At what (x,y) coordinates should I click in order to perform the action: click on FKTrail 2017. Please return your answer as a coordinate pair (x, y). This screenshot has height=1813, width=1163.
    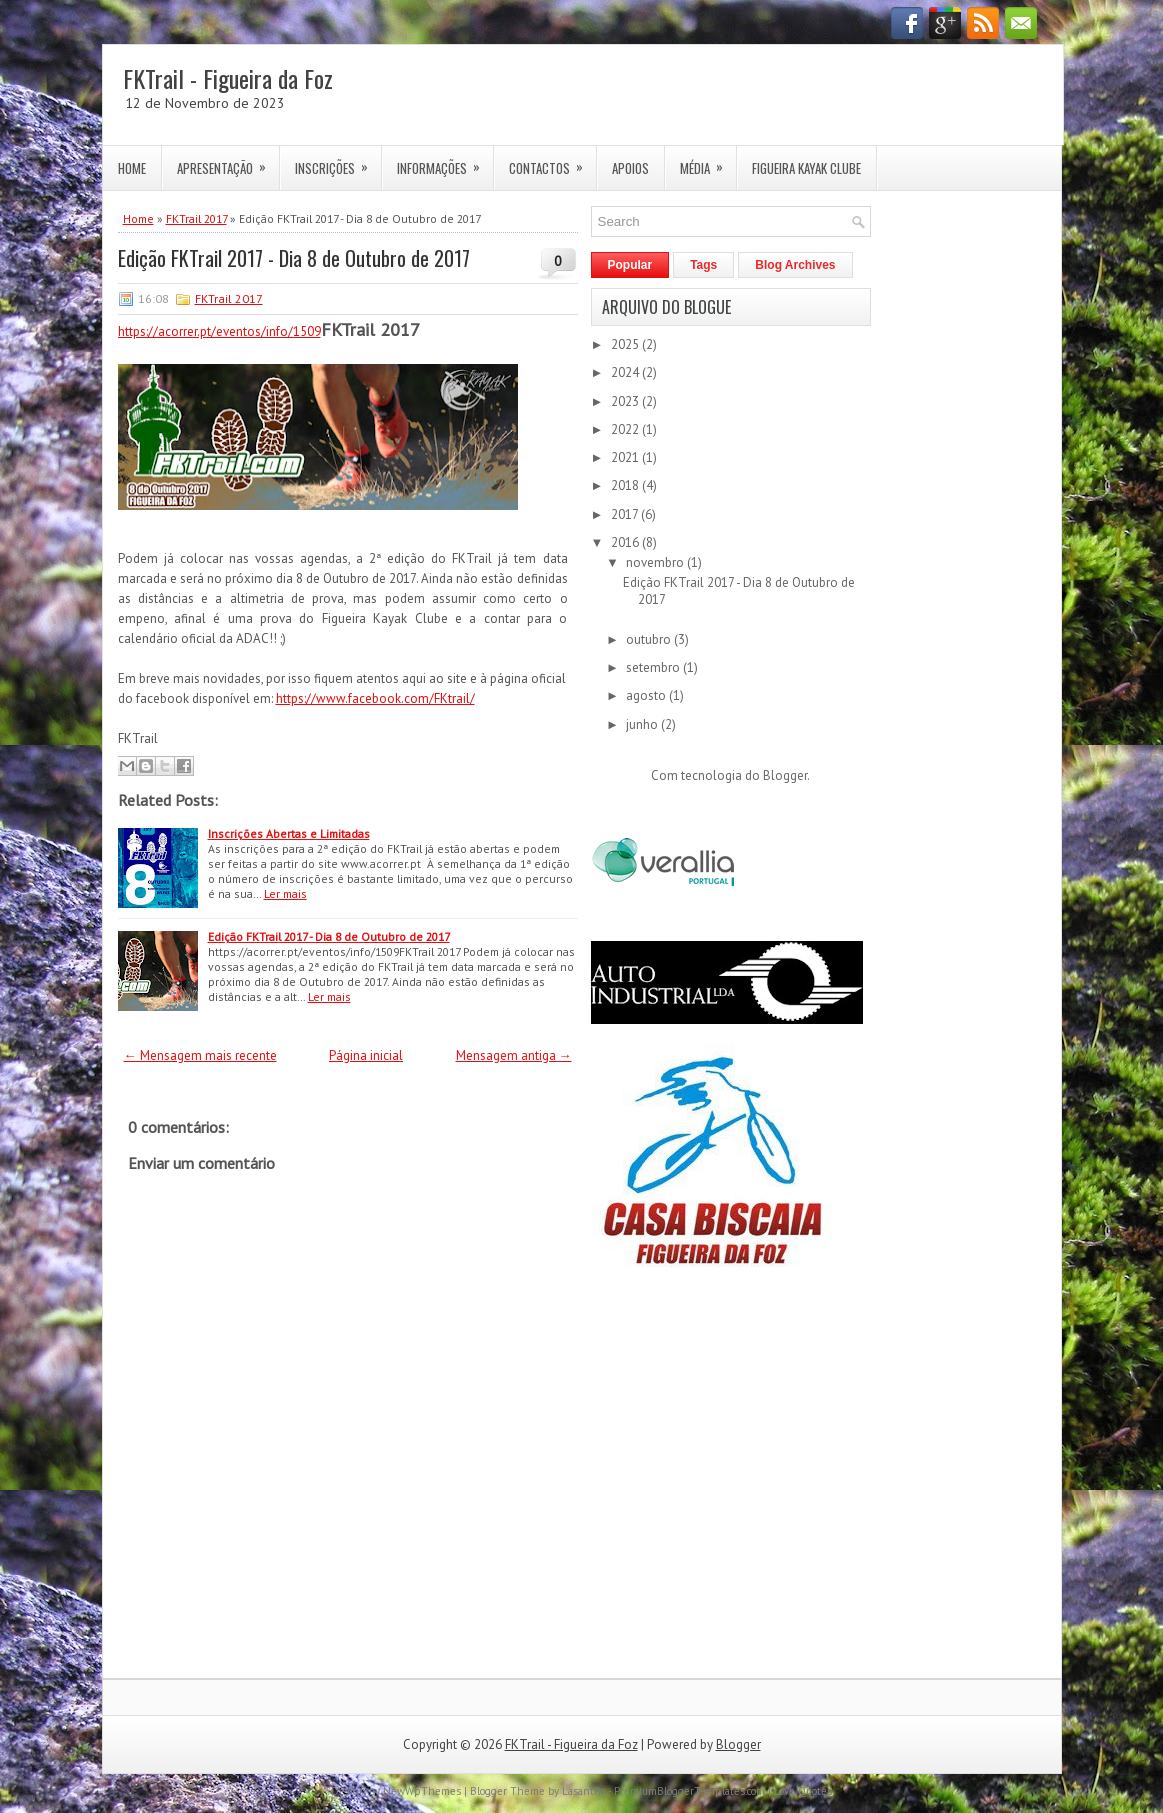
    Looking at the image, I should click on (196, 218).